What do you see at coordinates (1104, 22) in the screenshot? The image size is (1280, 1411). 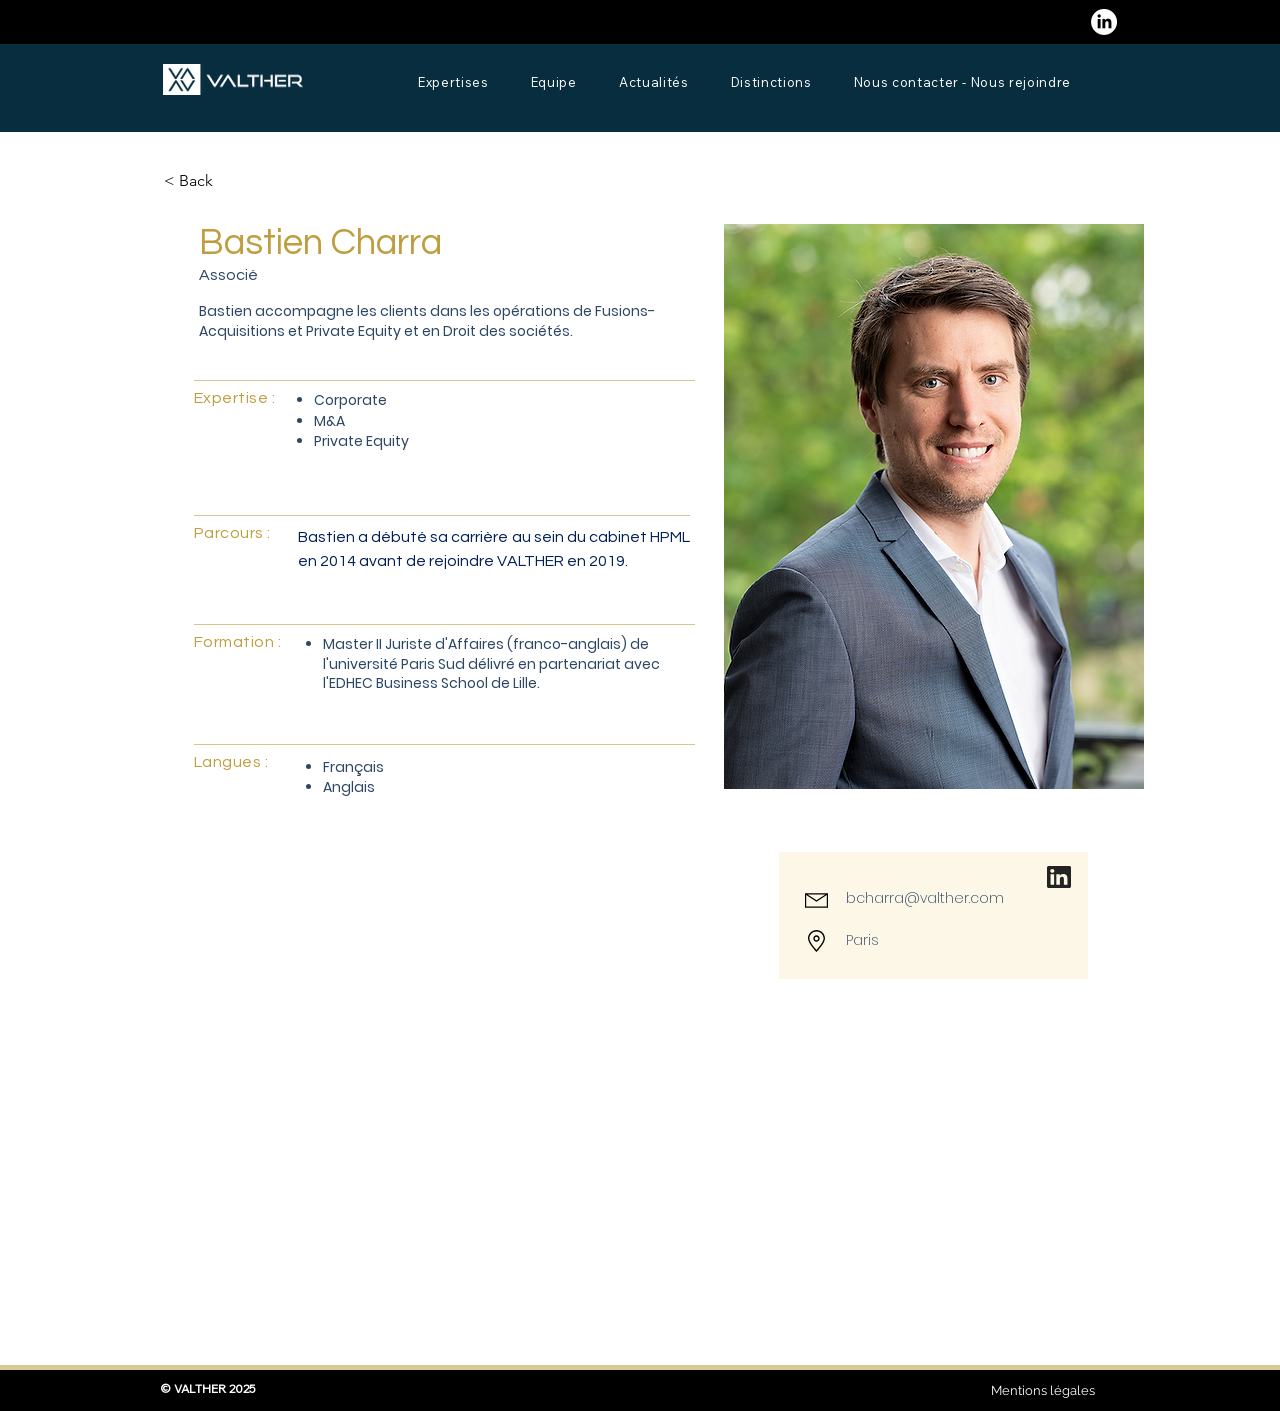 I see `[LinkedIn]` at bounding box center [1104, 22].